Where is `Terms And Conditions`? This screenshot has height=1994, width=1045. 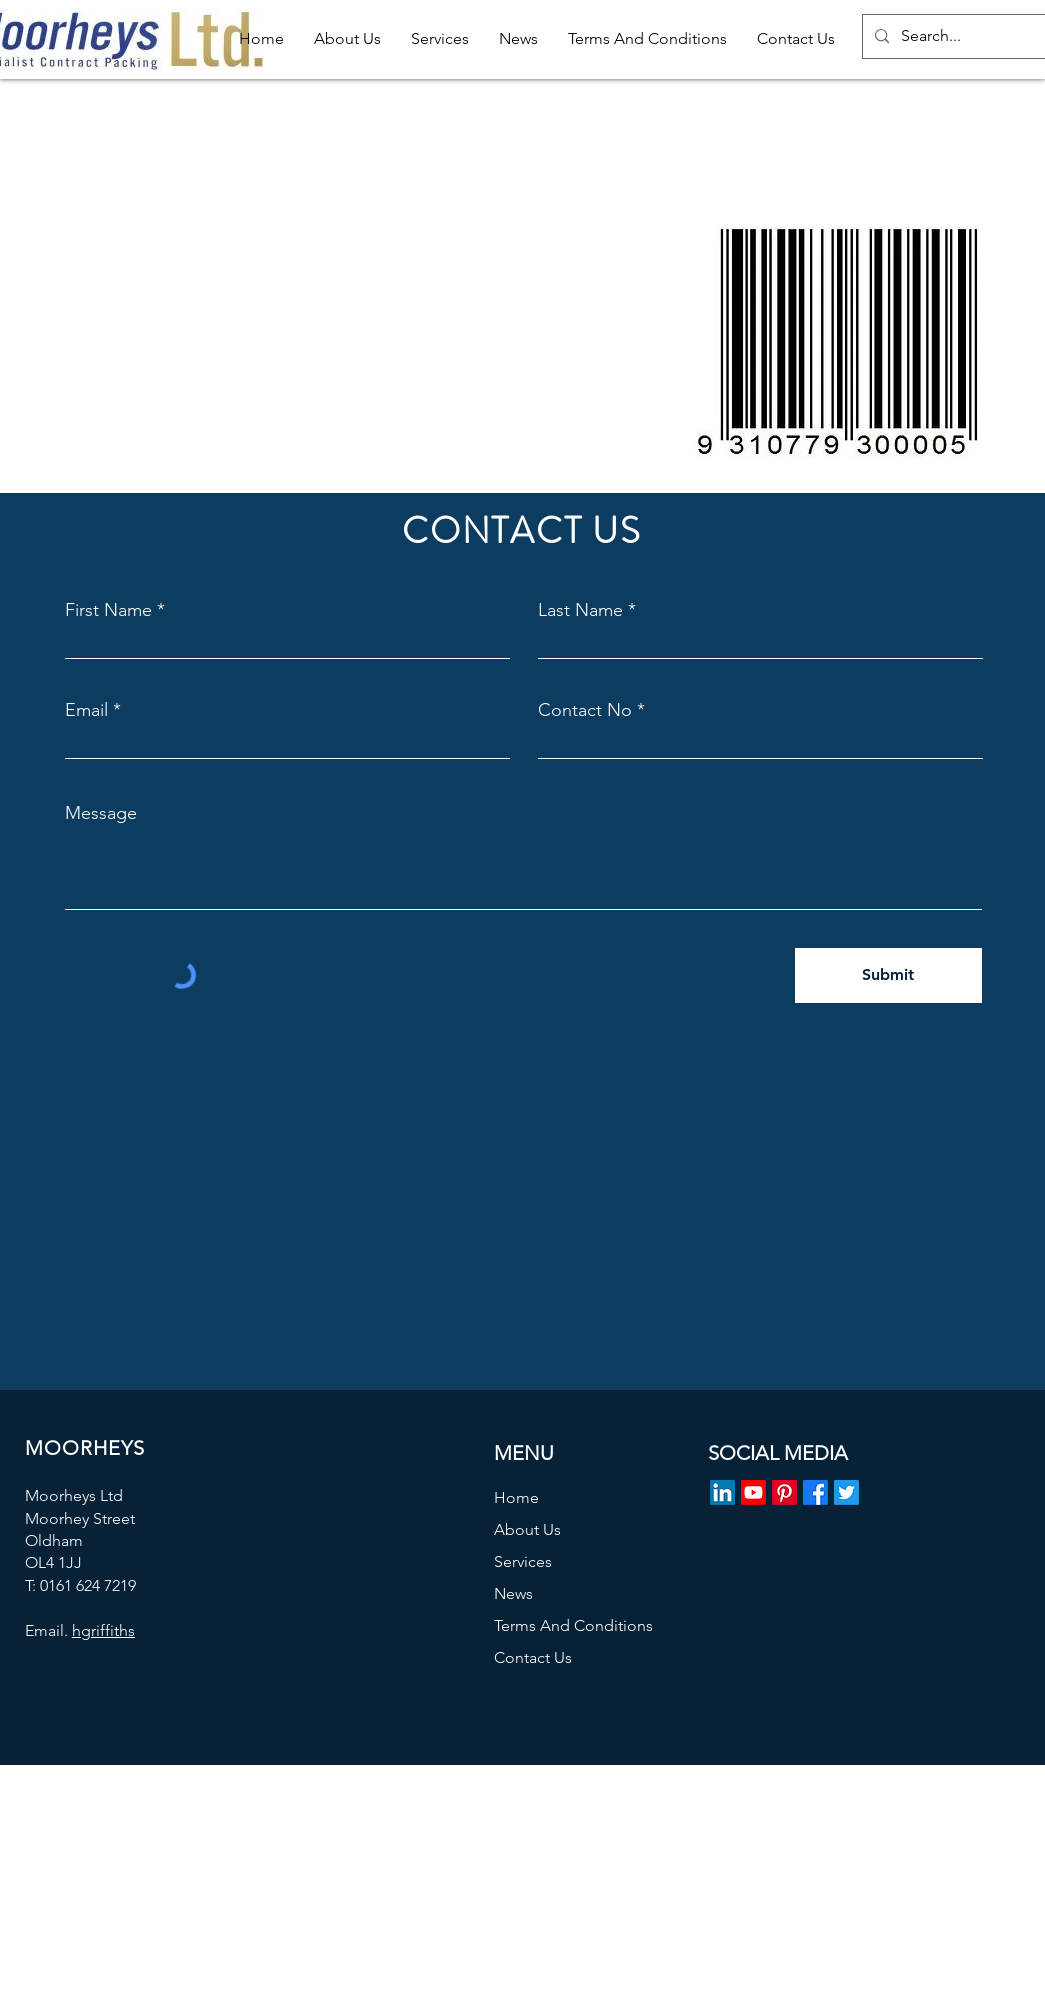
Terms And Conditions is located at coordinates (573, 1625).